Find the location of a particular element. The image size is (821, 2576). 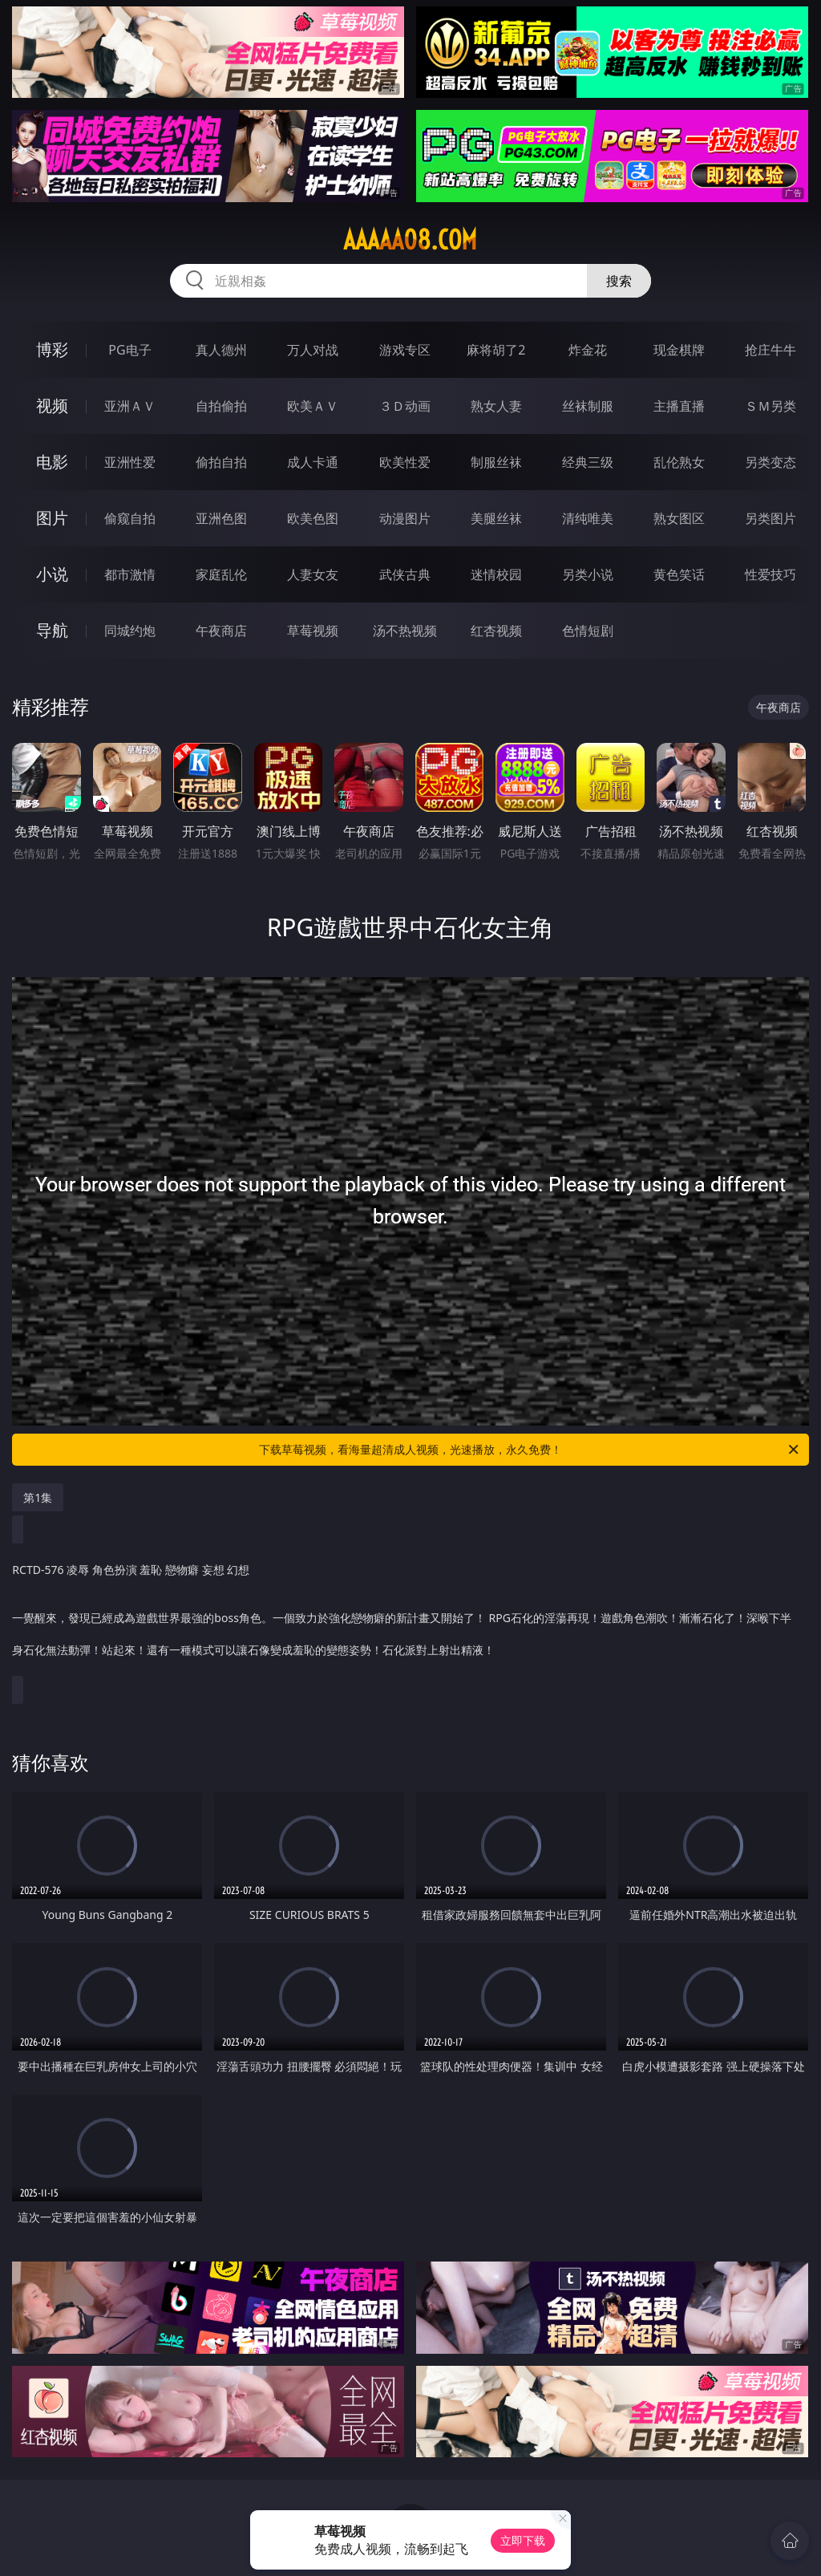

家庭乱伦 is located at coordinates (221, 574).